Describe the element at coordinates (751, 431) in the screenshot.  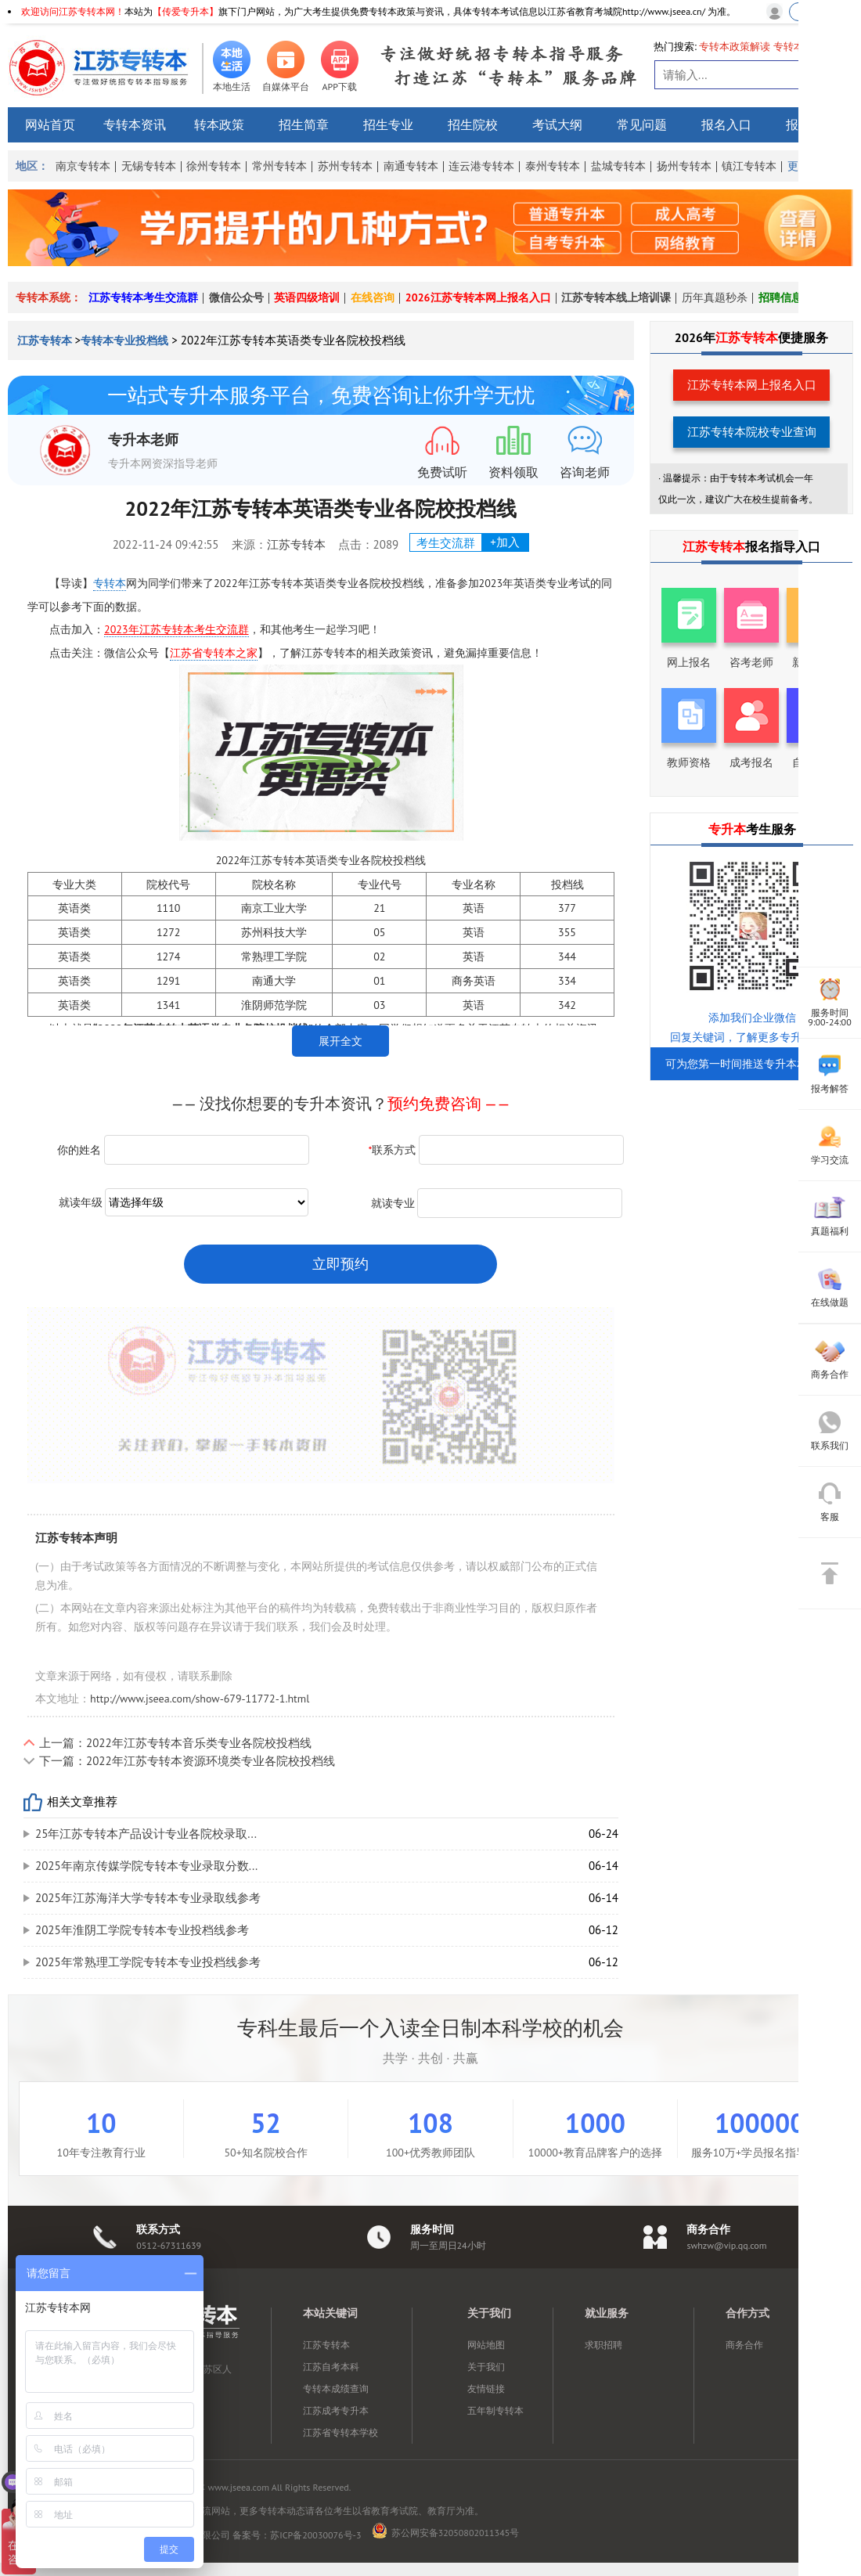
I see `江苏专转本院校专业查询` at that location.